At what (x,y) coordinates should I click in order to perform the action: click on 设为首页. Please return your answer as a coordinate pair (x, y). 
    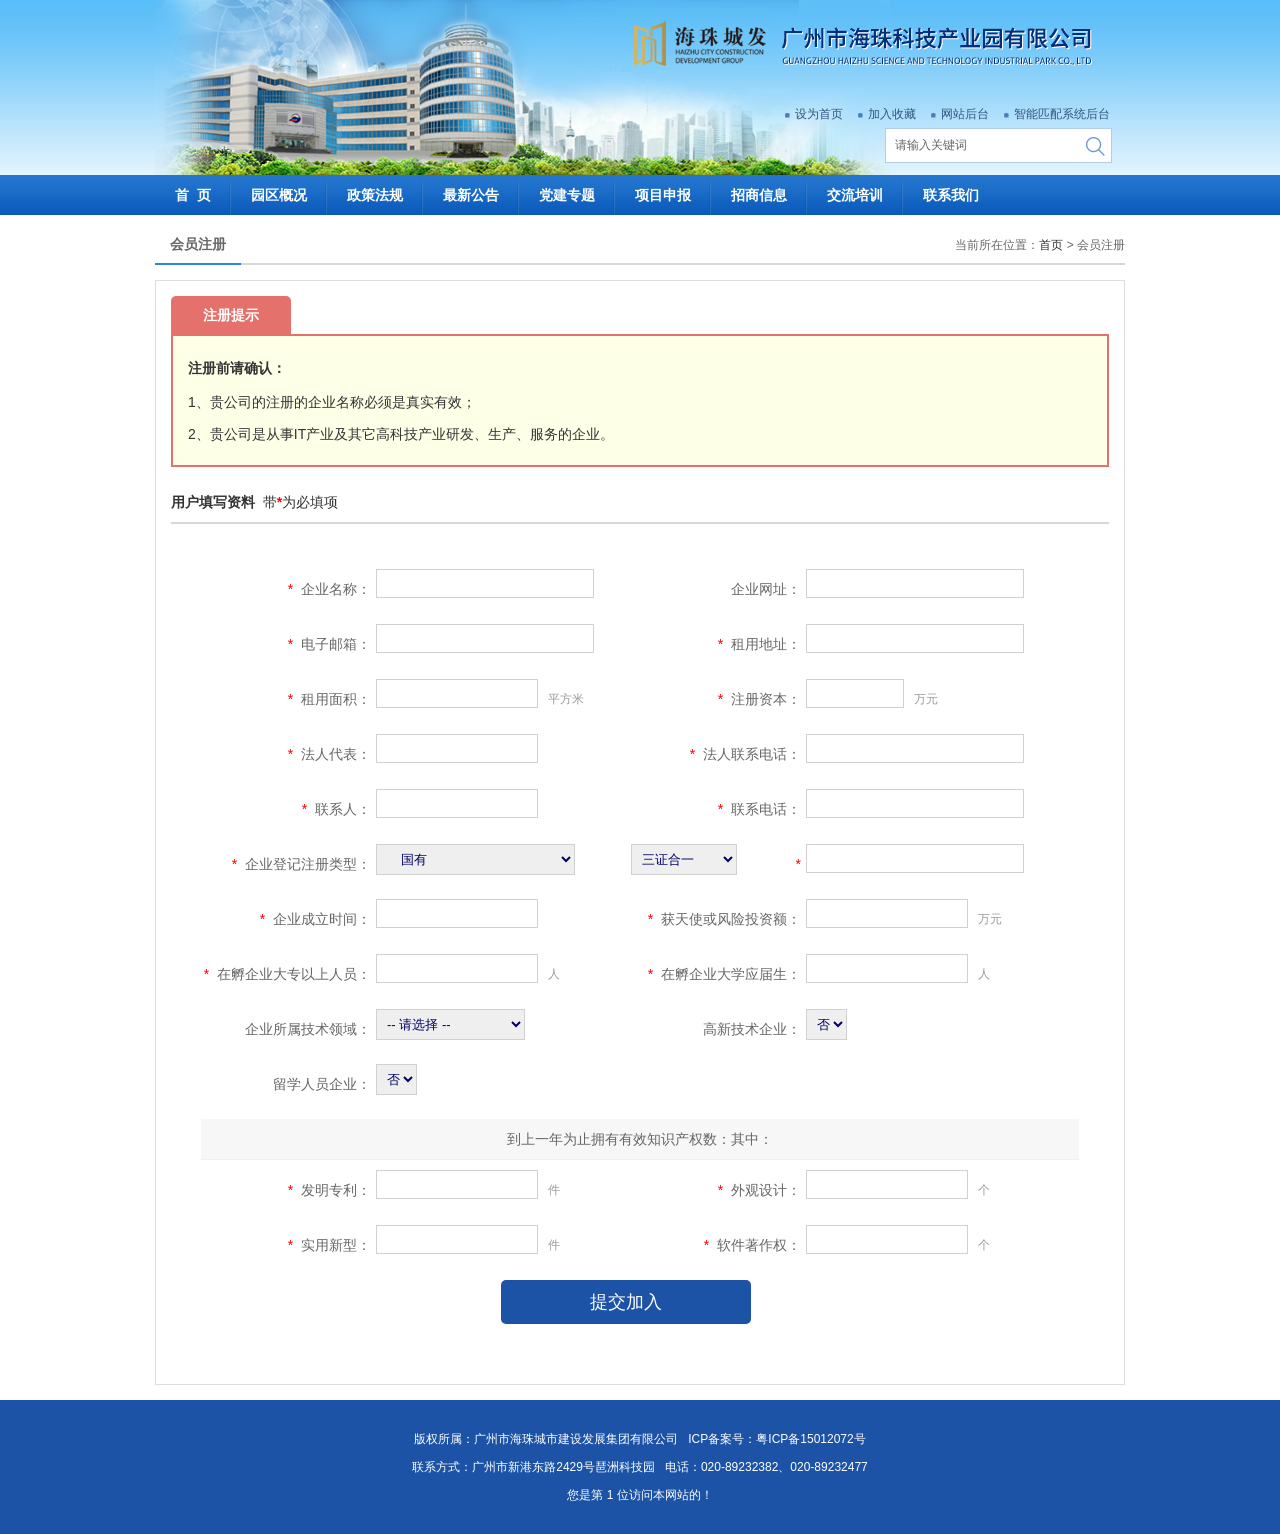
    Looking at the image, I should click on (819, 114).